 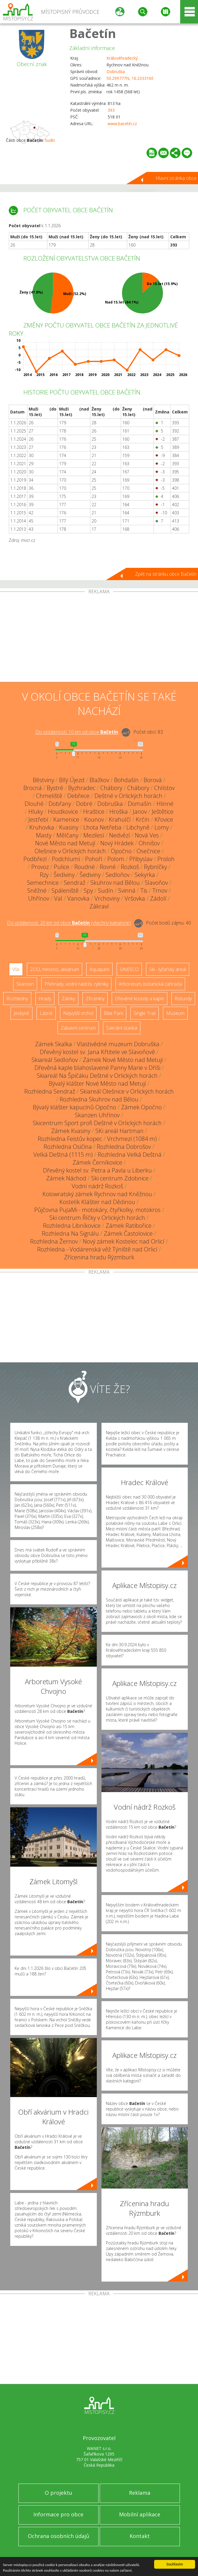 What do you see at coordinates (119, 1131) in the screenshot?
I see `SKi areál Hartman` at bounding box center [119, 1131].